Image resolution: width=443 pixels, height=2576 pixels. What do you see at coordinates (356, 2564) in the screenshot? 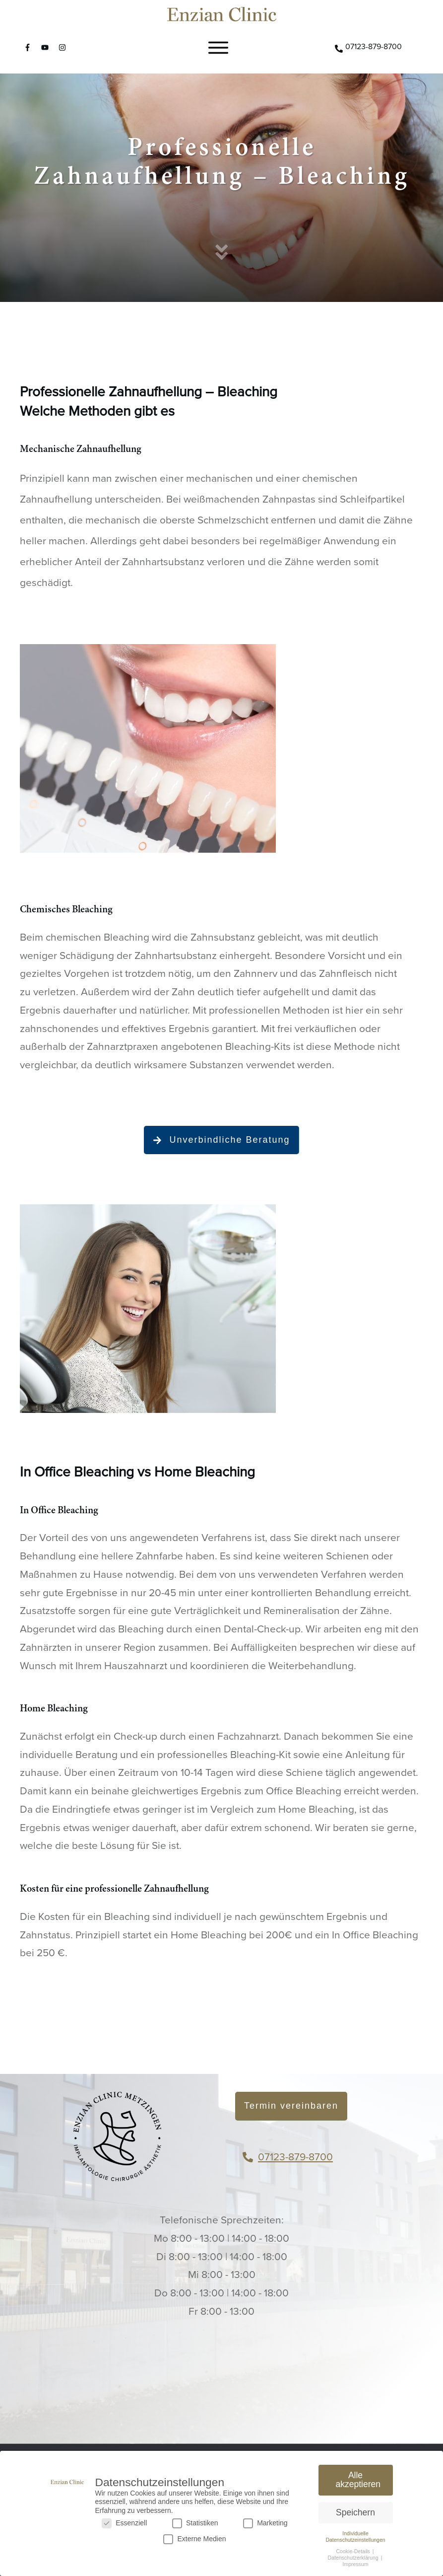
I see `Impressum` at bounding box center [356, 2564].